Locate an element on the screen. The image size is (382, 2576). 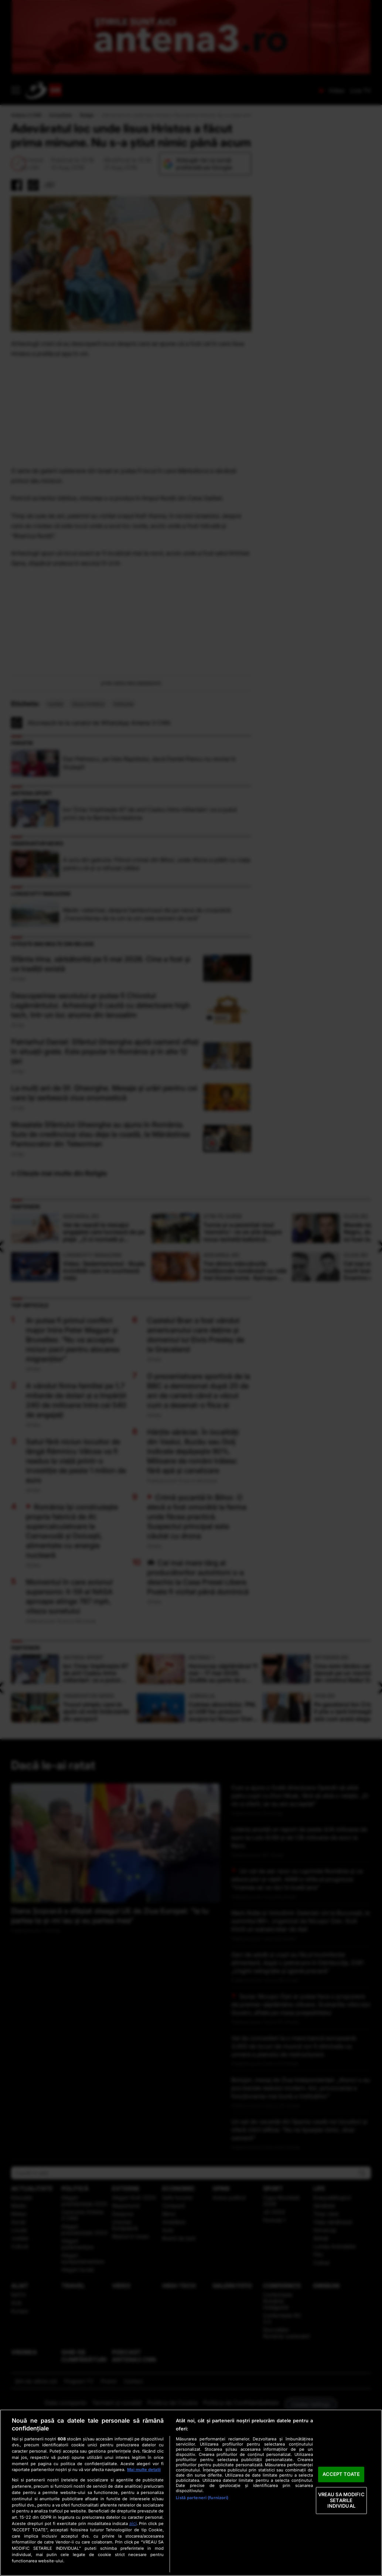
VREAU SA MODIFIC SETARILE INDIVIDUAL [VREAU SA MODIFIC SETARILE INDIVIDUAL, Deschide dialogul din centrul preferințelor] is located at coordinates (341, 2500).